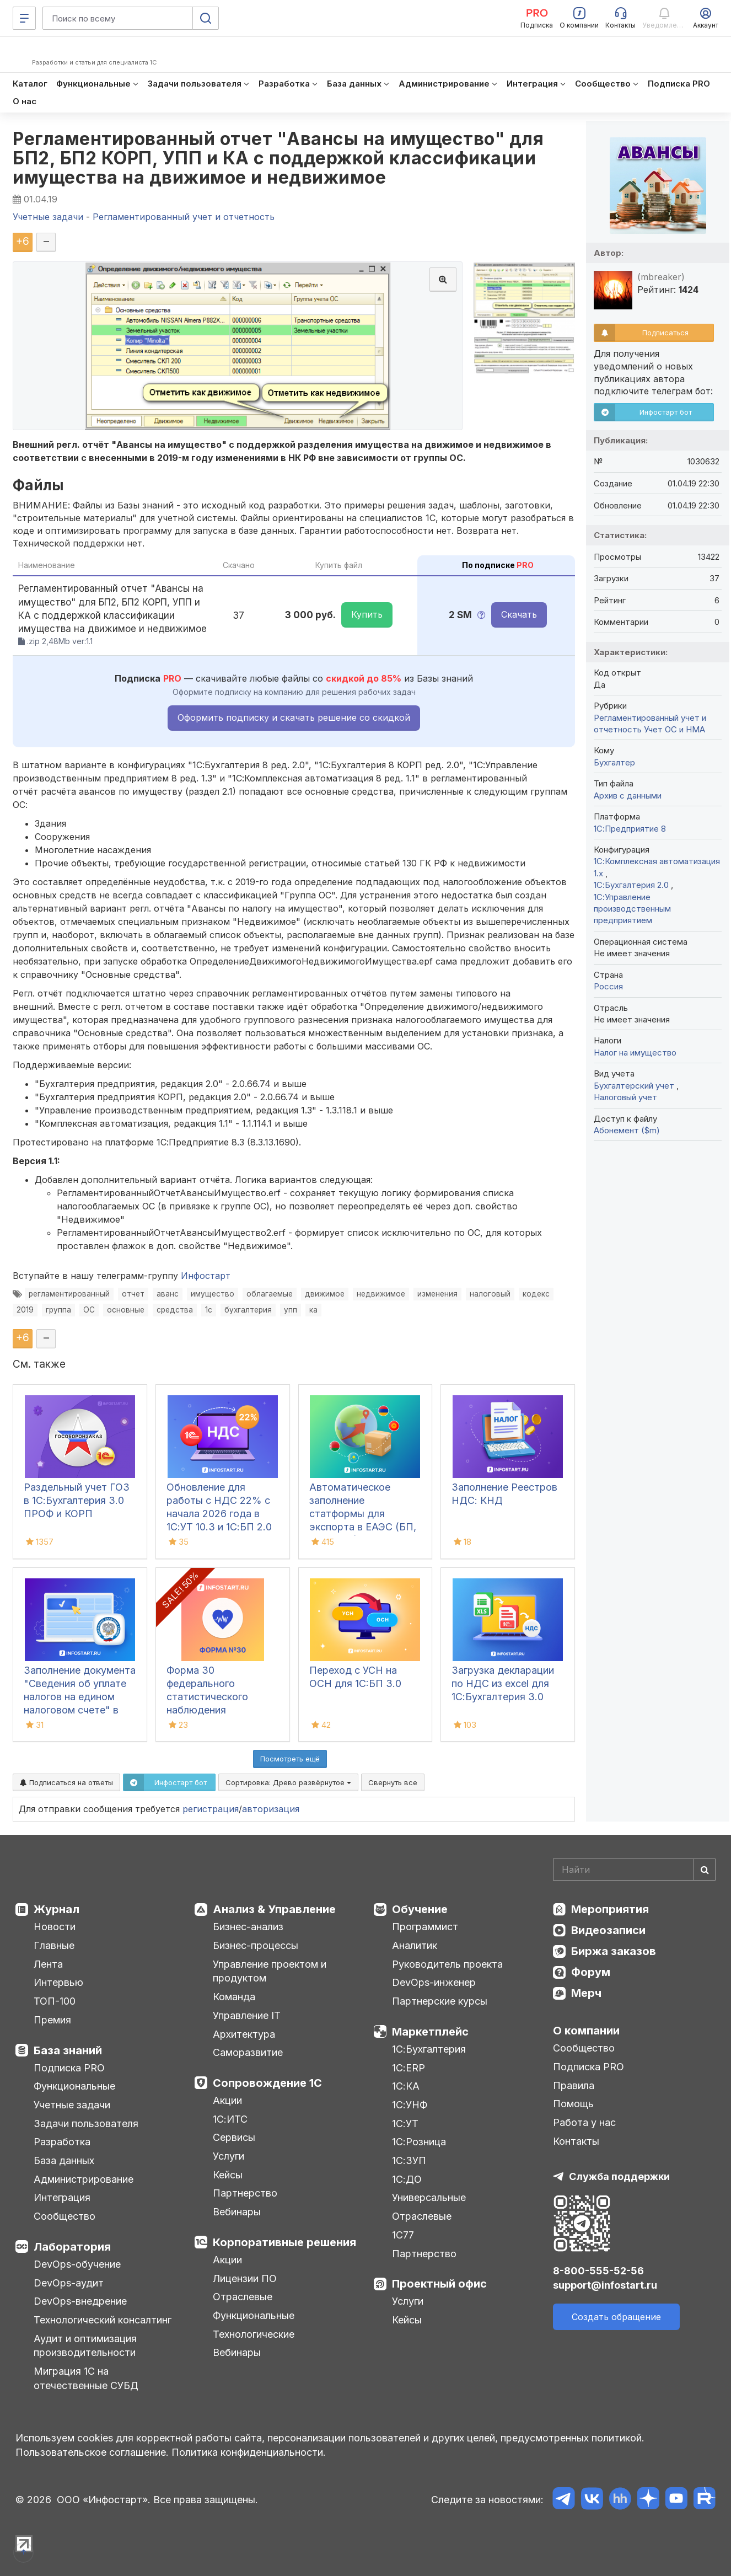 The width and height of the screenshot is (731, 2576). What do you see at coordinates (175, 1309) in the screenshot?
I see `средства` at bounding box center [175, 1309].